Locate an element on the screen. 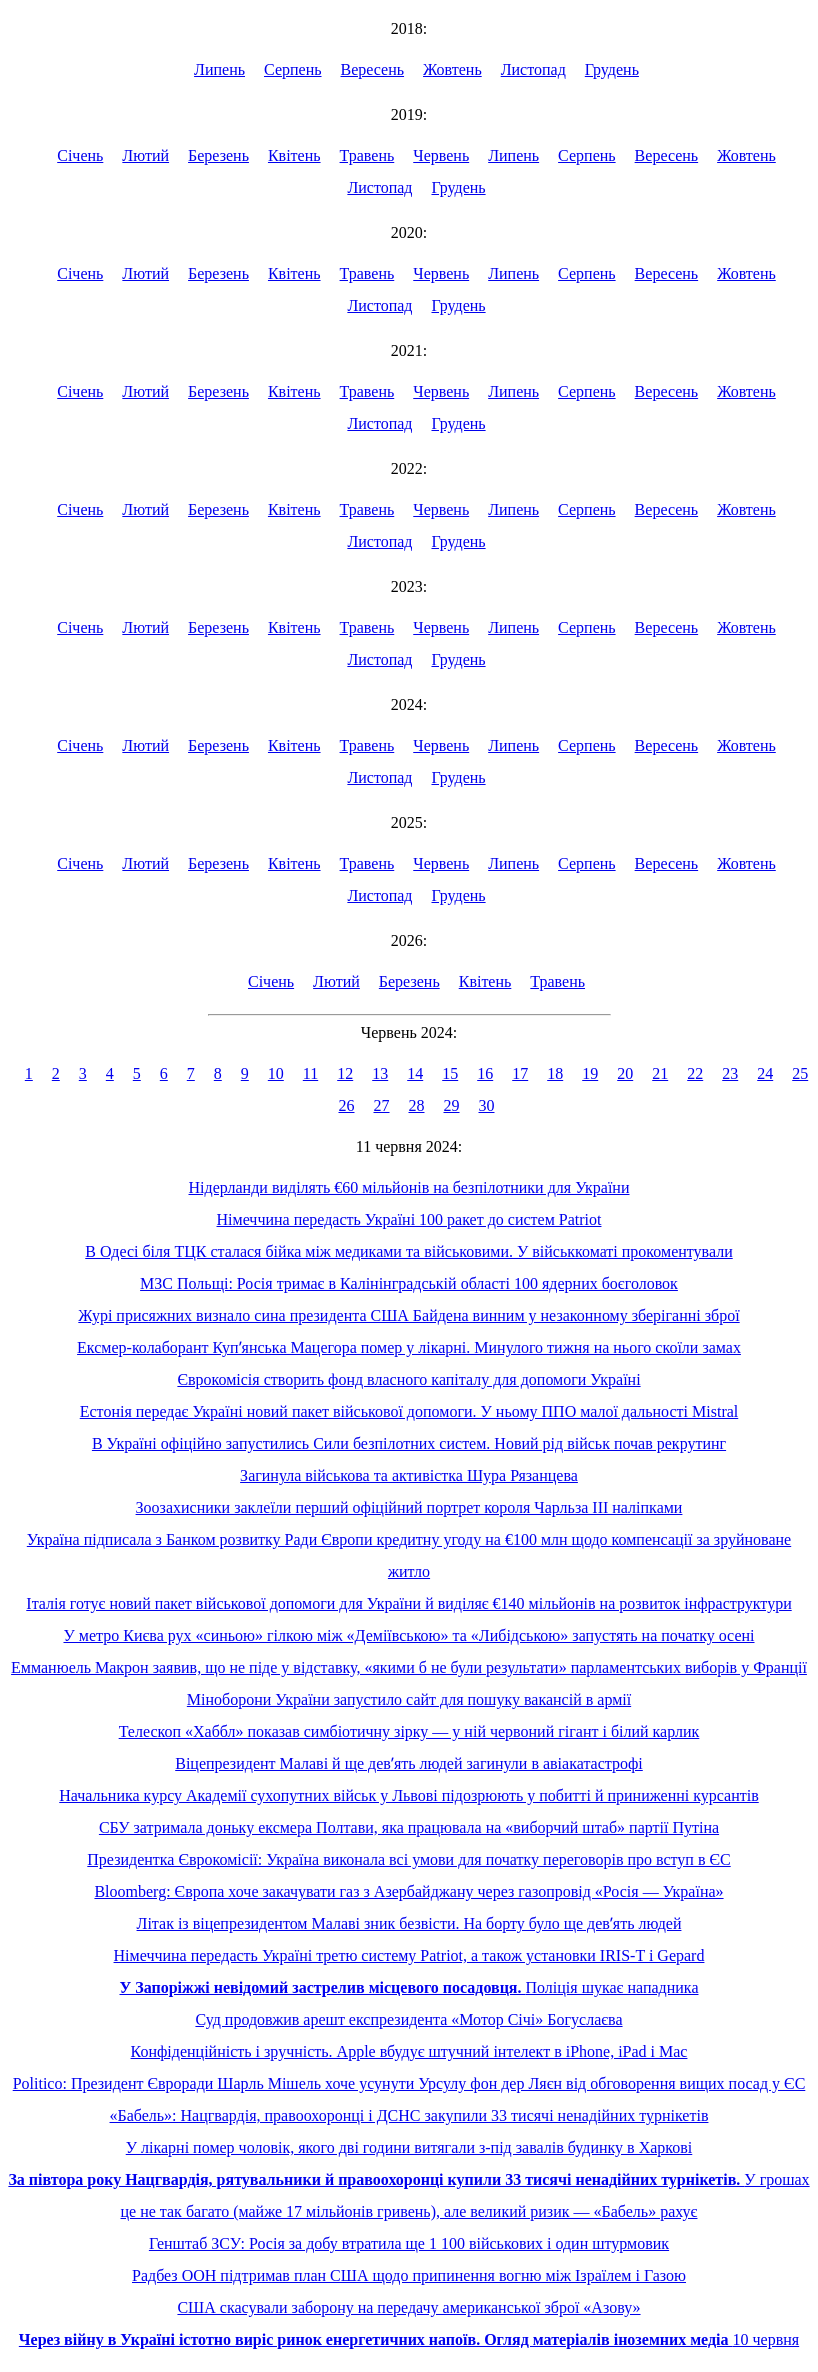 Image resolution: width=818 pixels, height=2372 pixels. Bloomberg: Європа хоче закачувати газ з Азербайджану через газопровід «Росія — Україна» is located at coordinates (408, 1891).